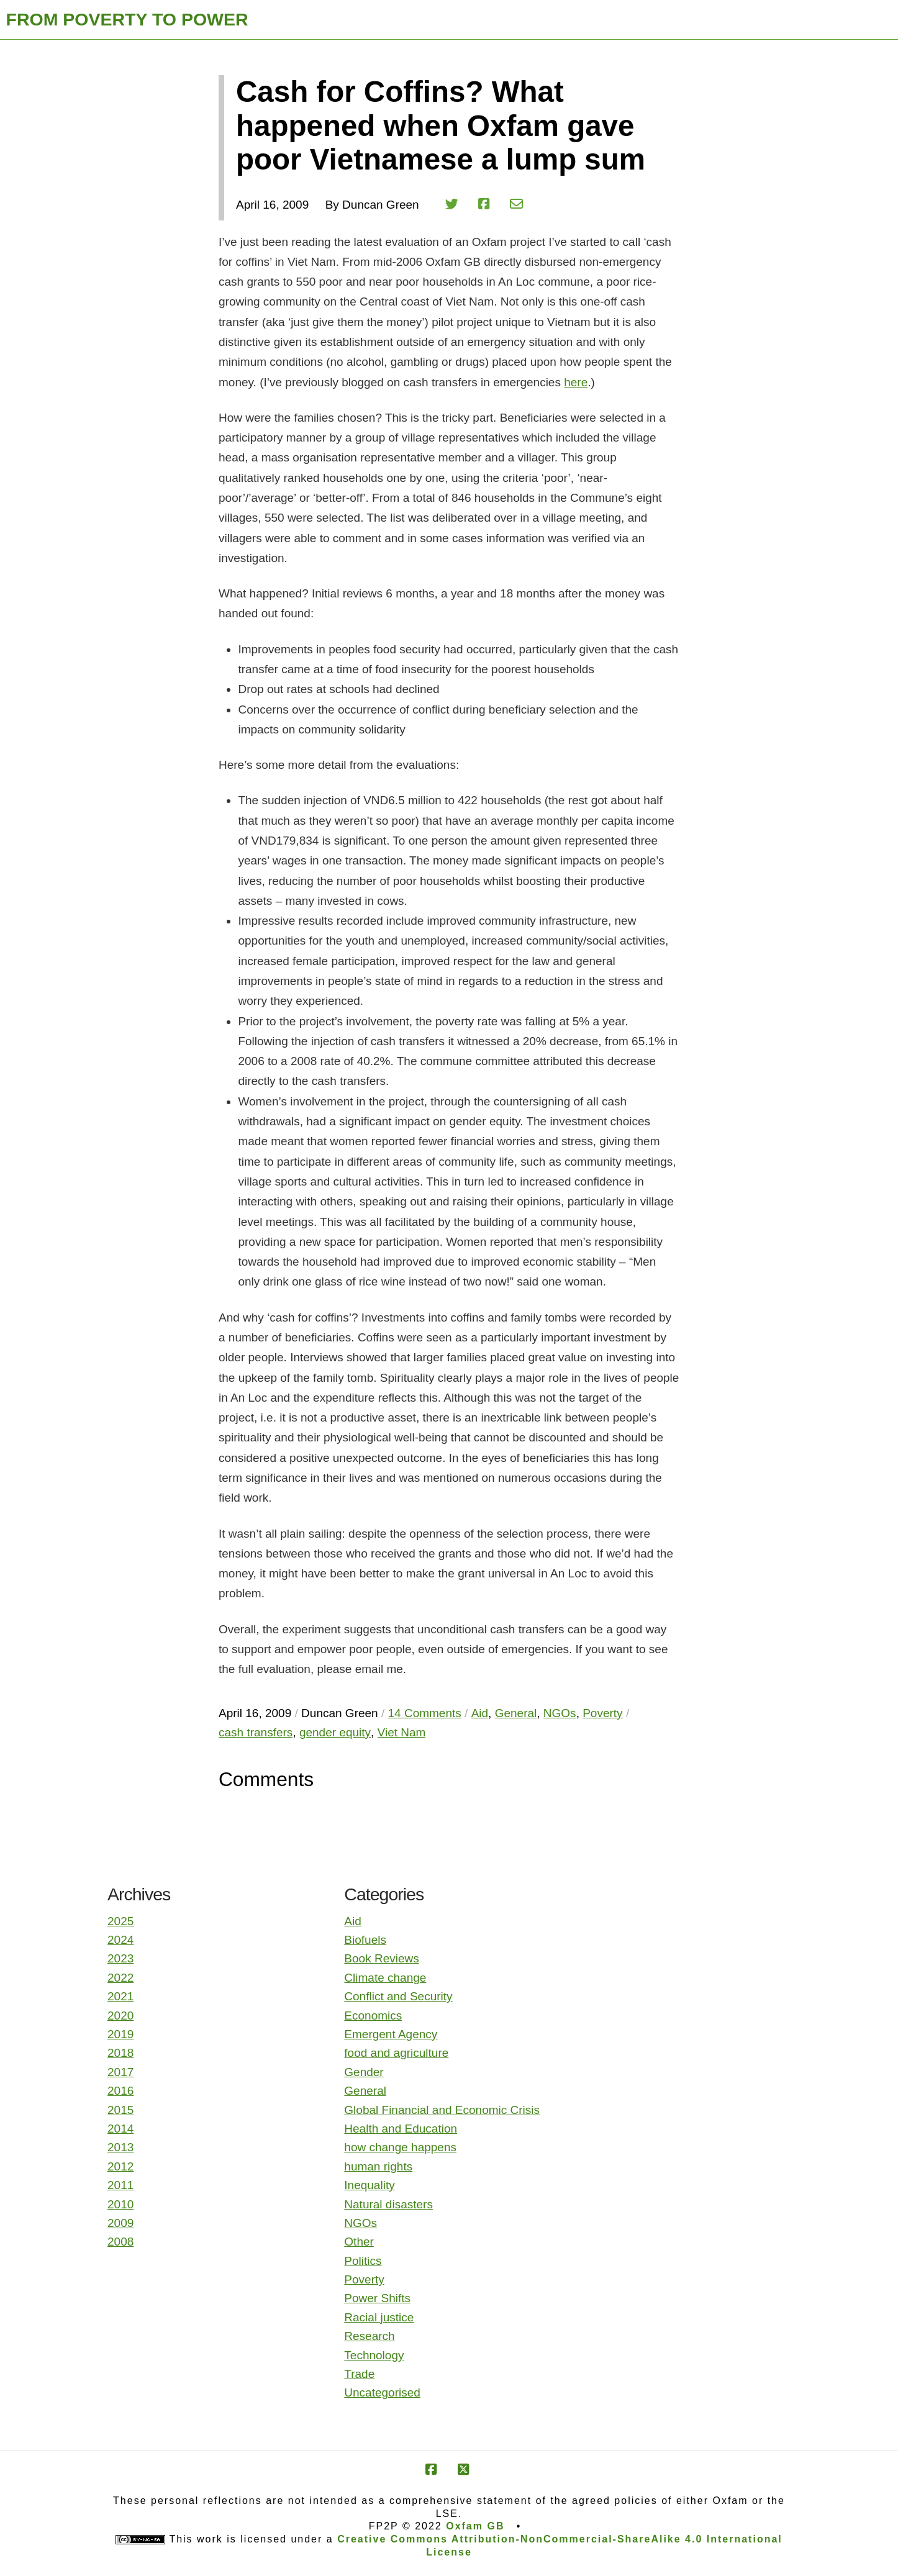 The image size is (898, 2576). What do you see at coordinates (364, 2279) in the screenshot?
I see `Poverty` at bounding box center [364, 2279].